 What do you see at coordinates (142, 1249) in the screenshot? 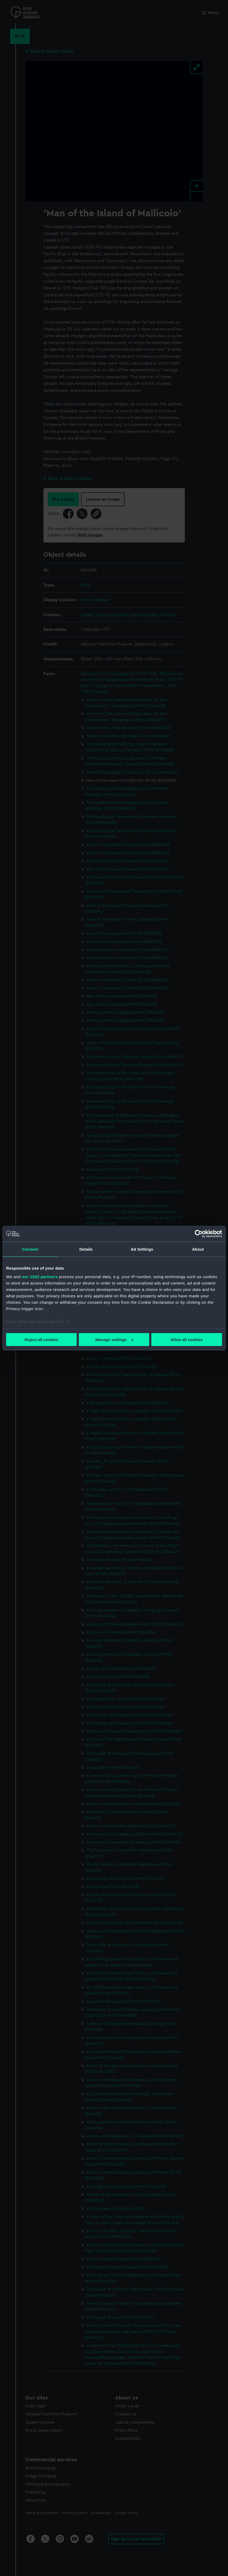
I see `Ad Settings [tab]` at bounding box center [142, 1249].